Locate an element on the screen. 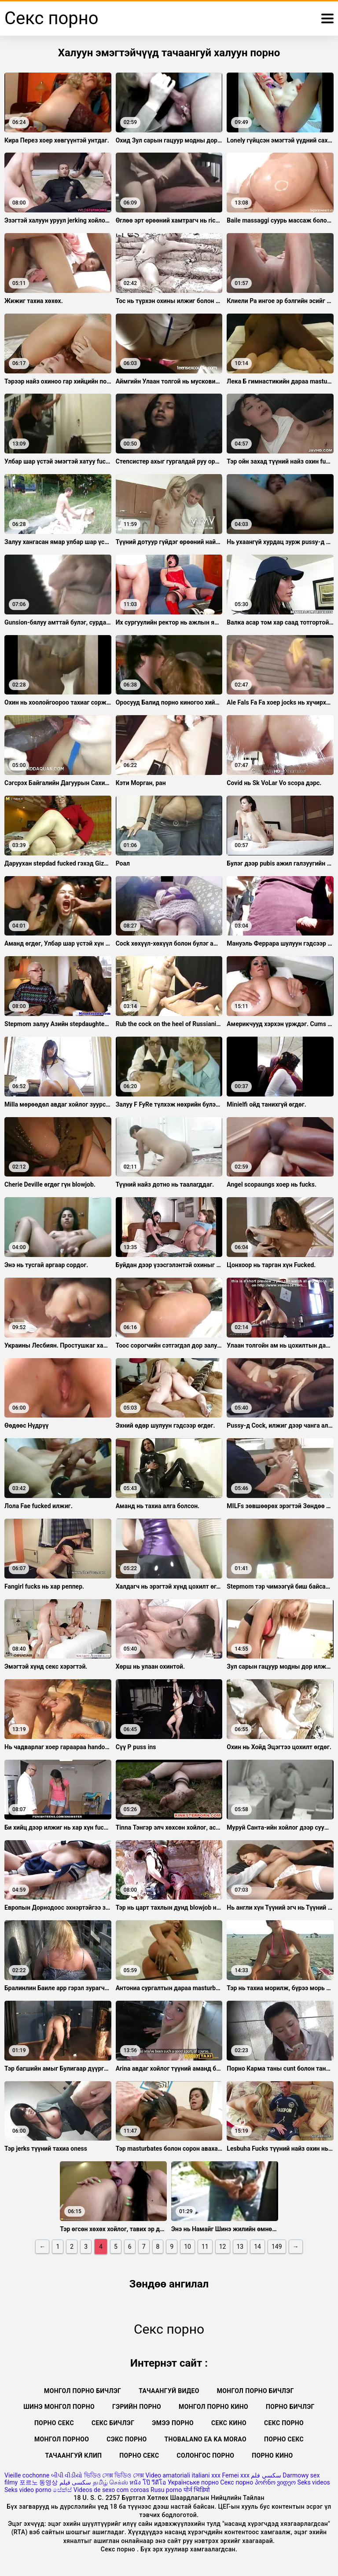 Image resolution: width=338 pixels, height=2576 pixels. 12 is located at coordinates (222, 2246).